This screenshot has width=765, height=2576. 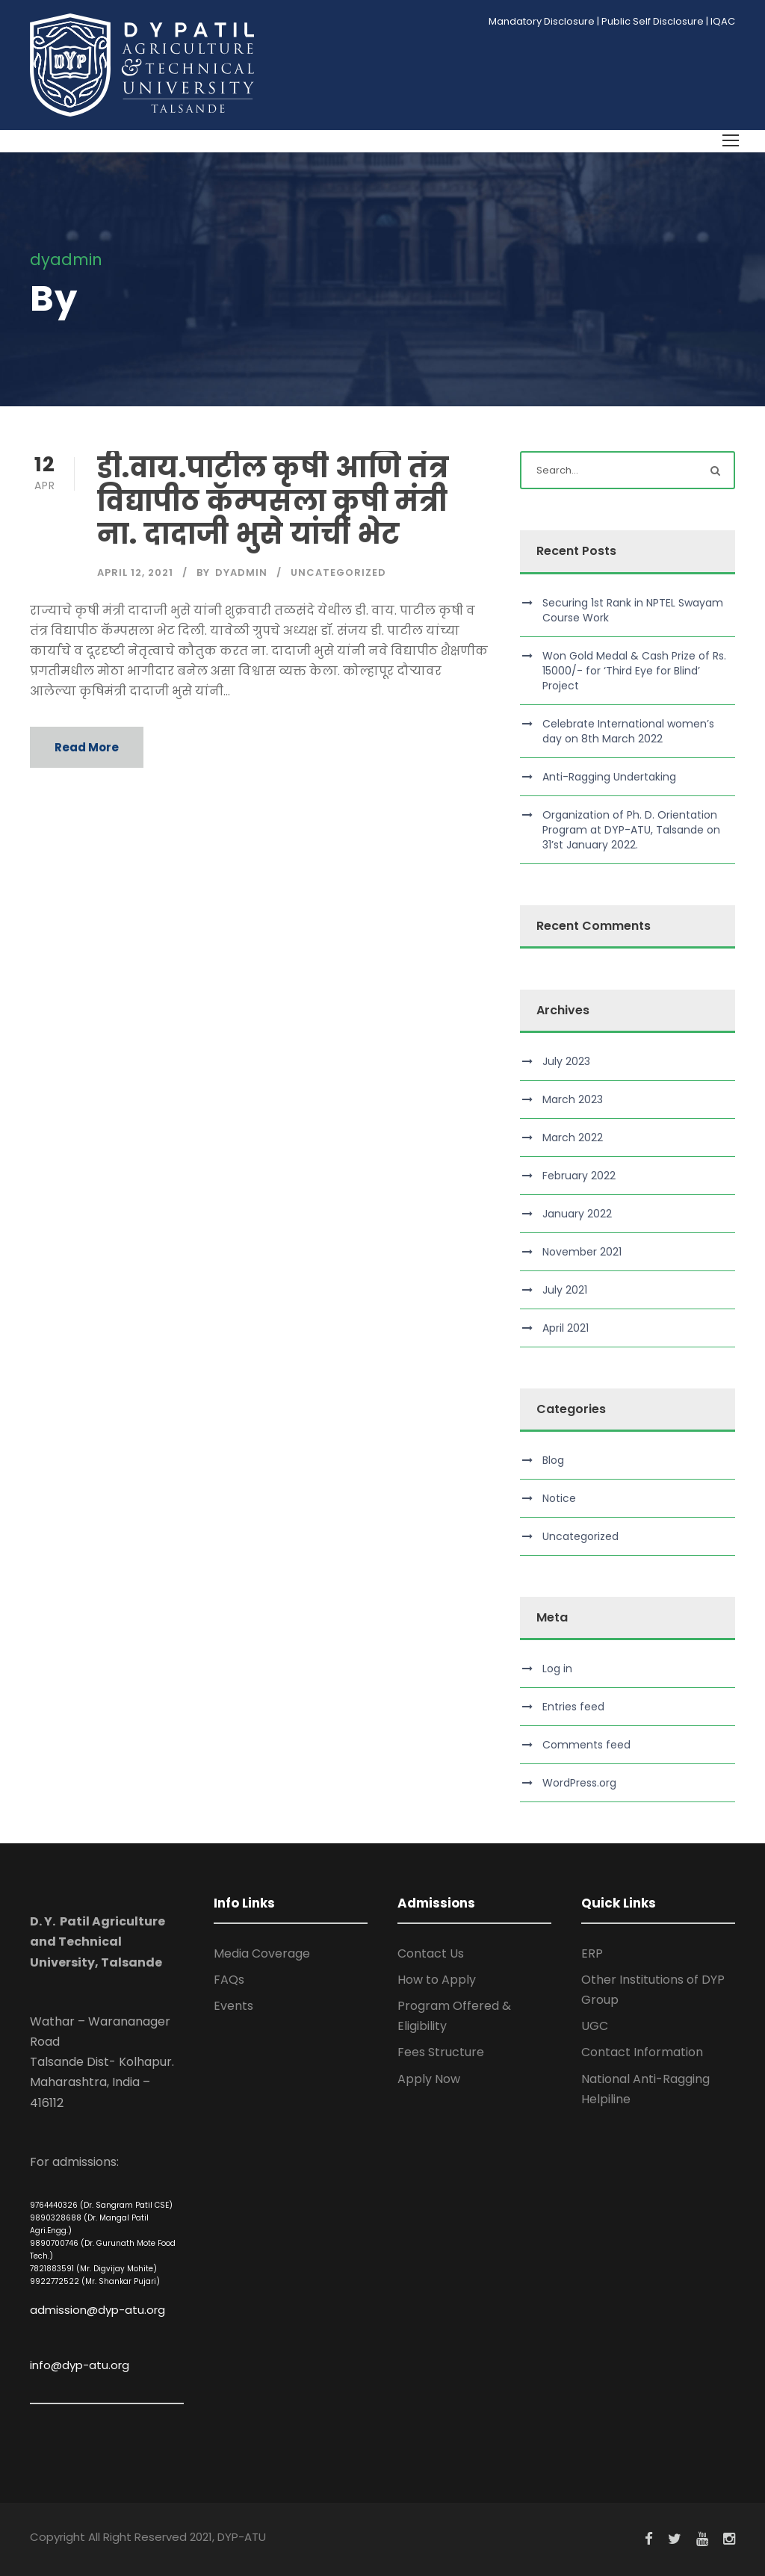 What do you see at coordinates (566, 1061) in the screenshot?
I see `July 2023` at bounding box center [566, 1061].